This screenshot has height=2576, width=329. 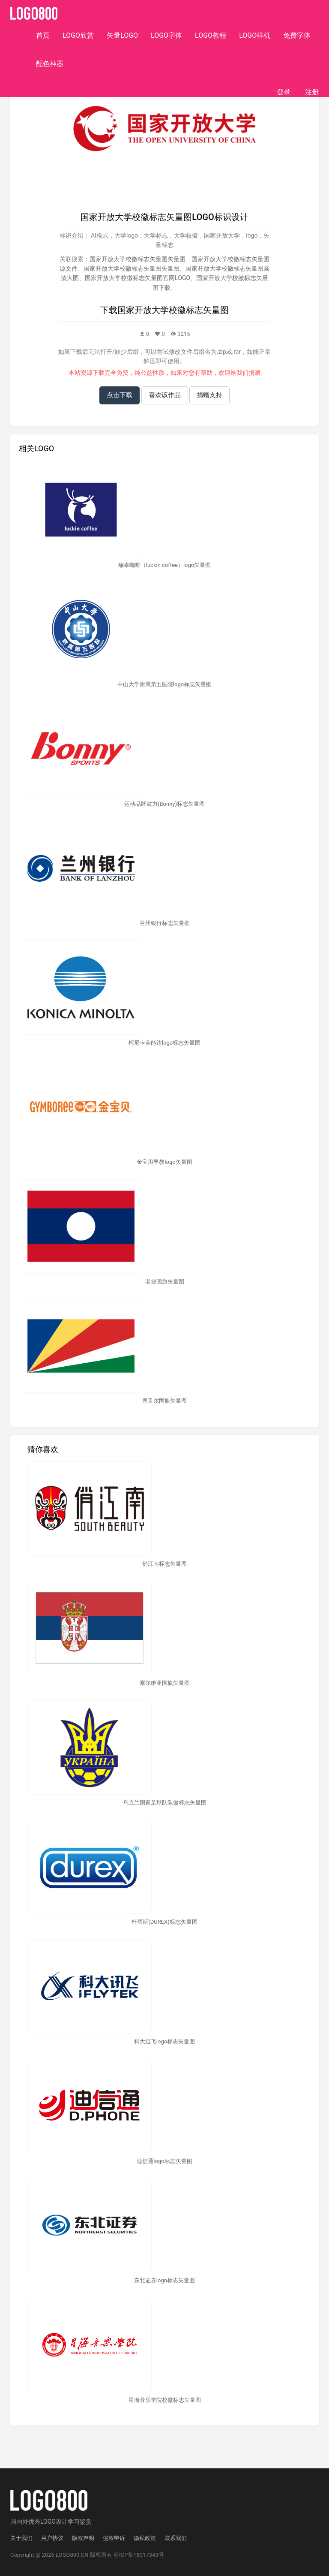 I want to click on 联系我们, so click(x=175, y=2538).